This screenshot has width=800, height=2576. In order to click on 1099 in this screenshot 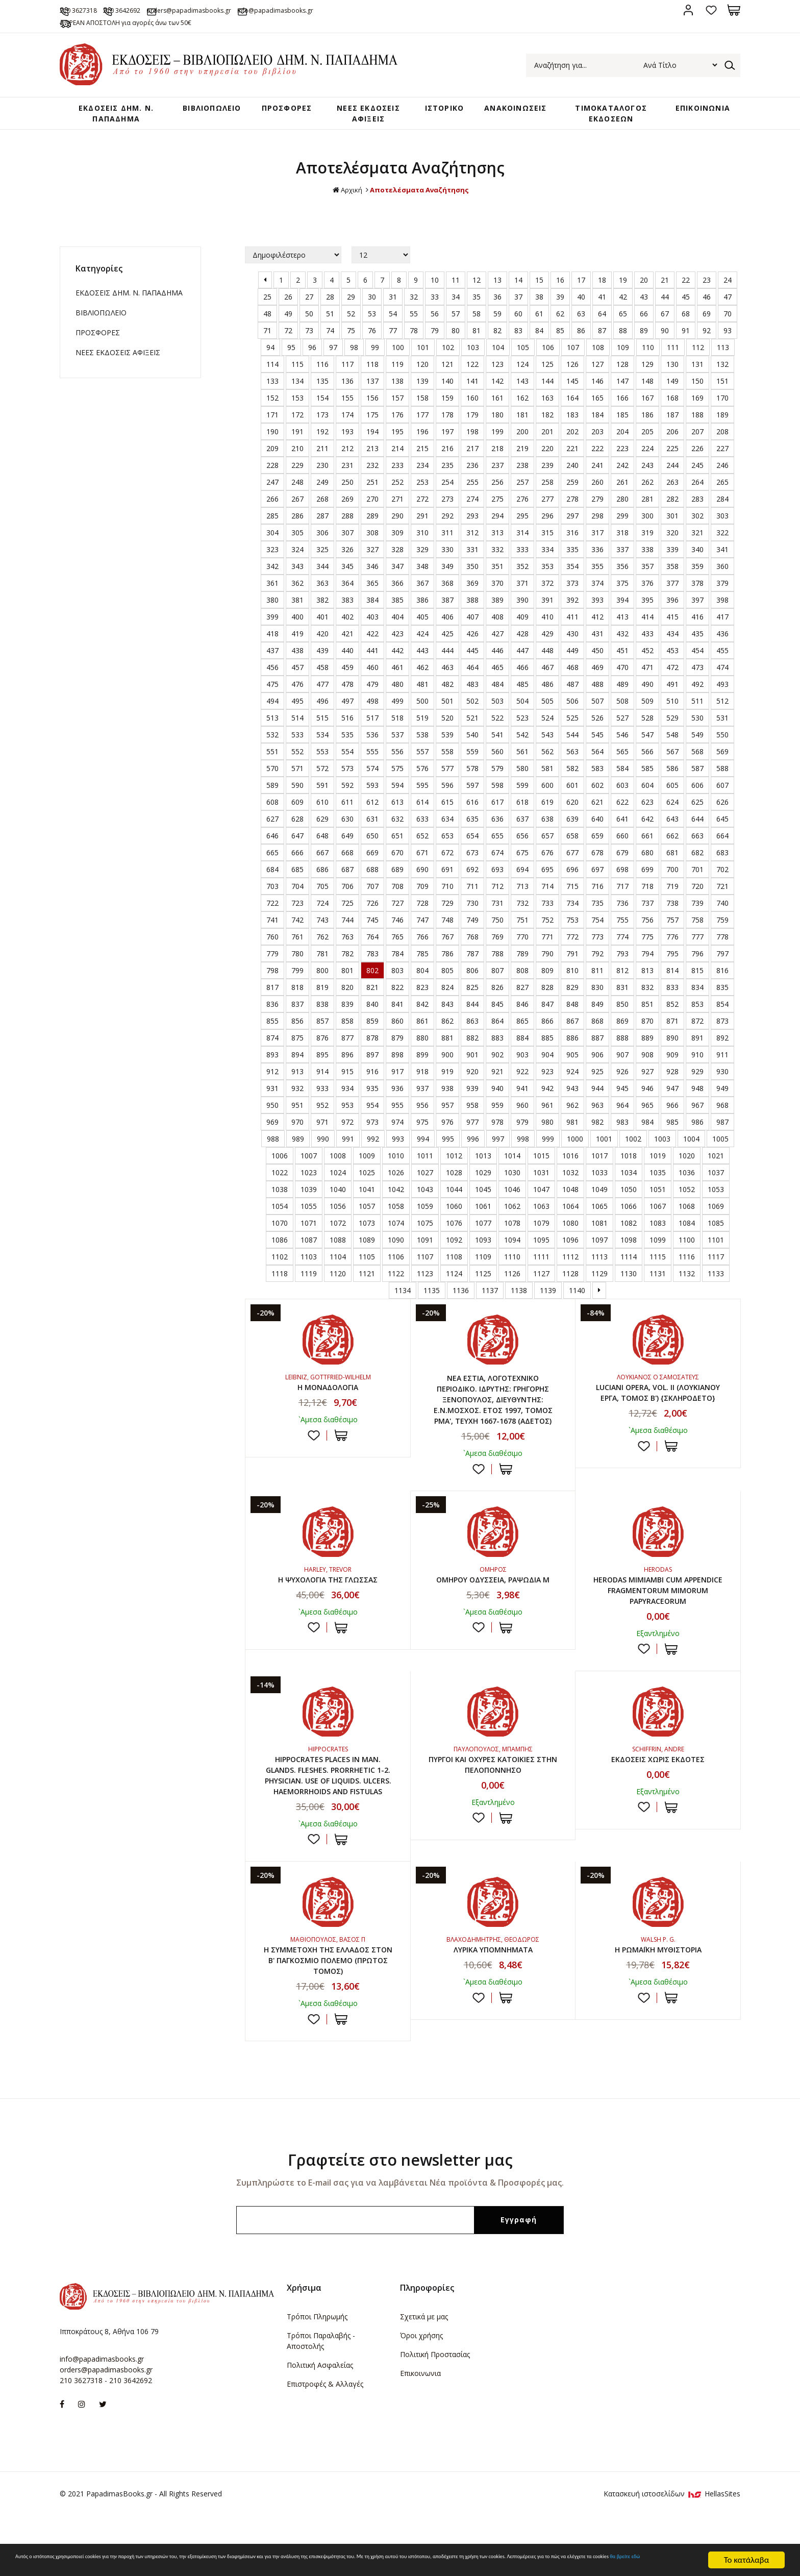, I will do `click(657, 1261)`.